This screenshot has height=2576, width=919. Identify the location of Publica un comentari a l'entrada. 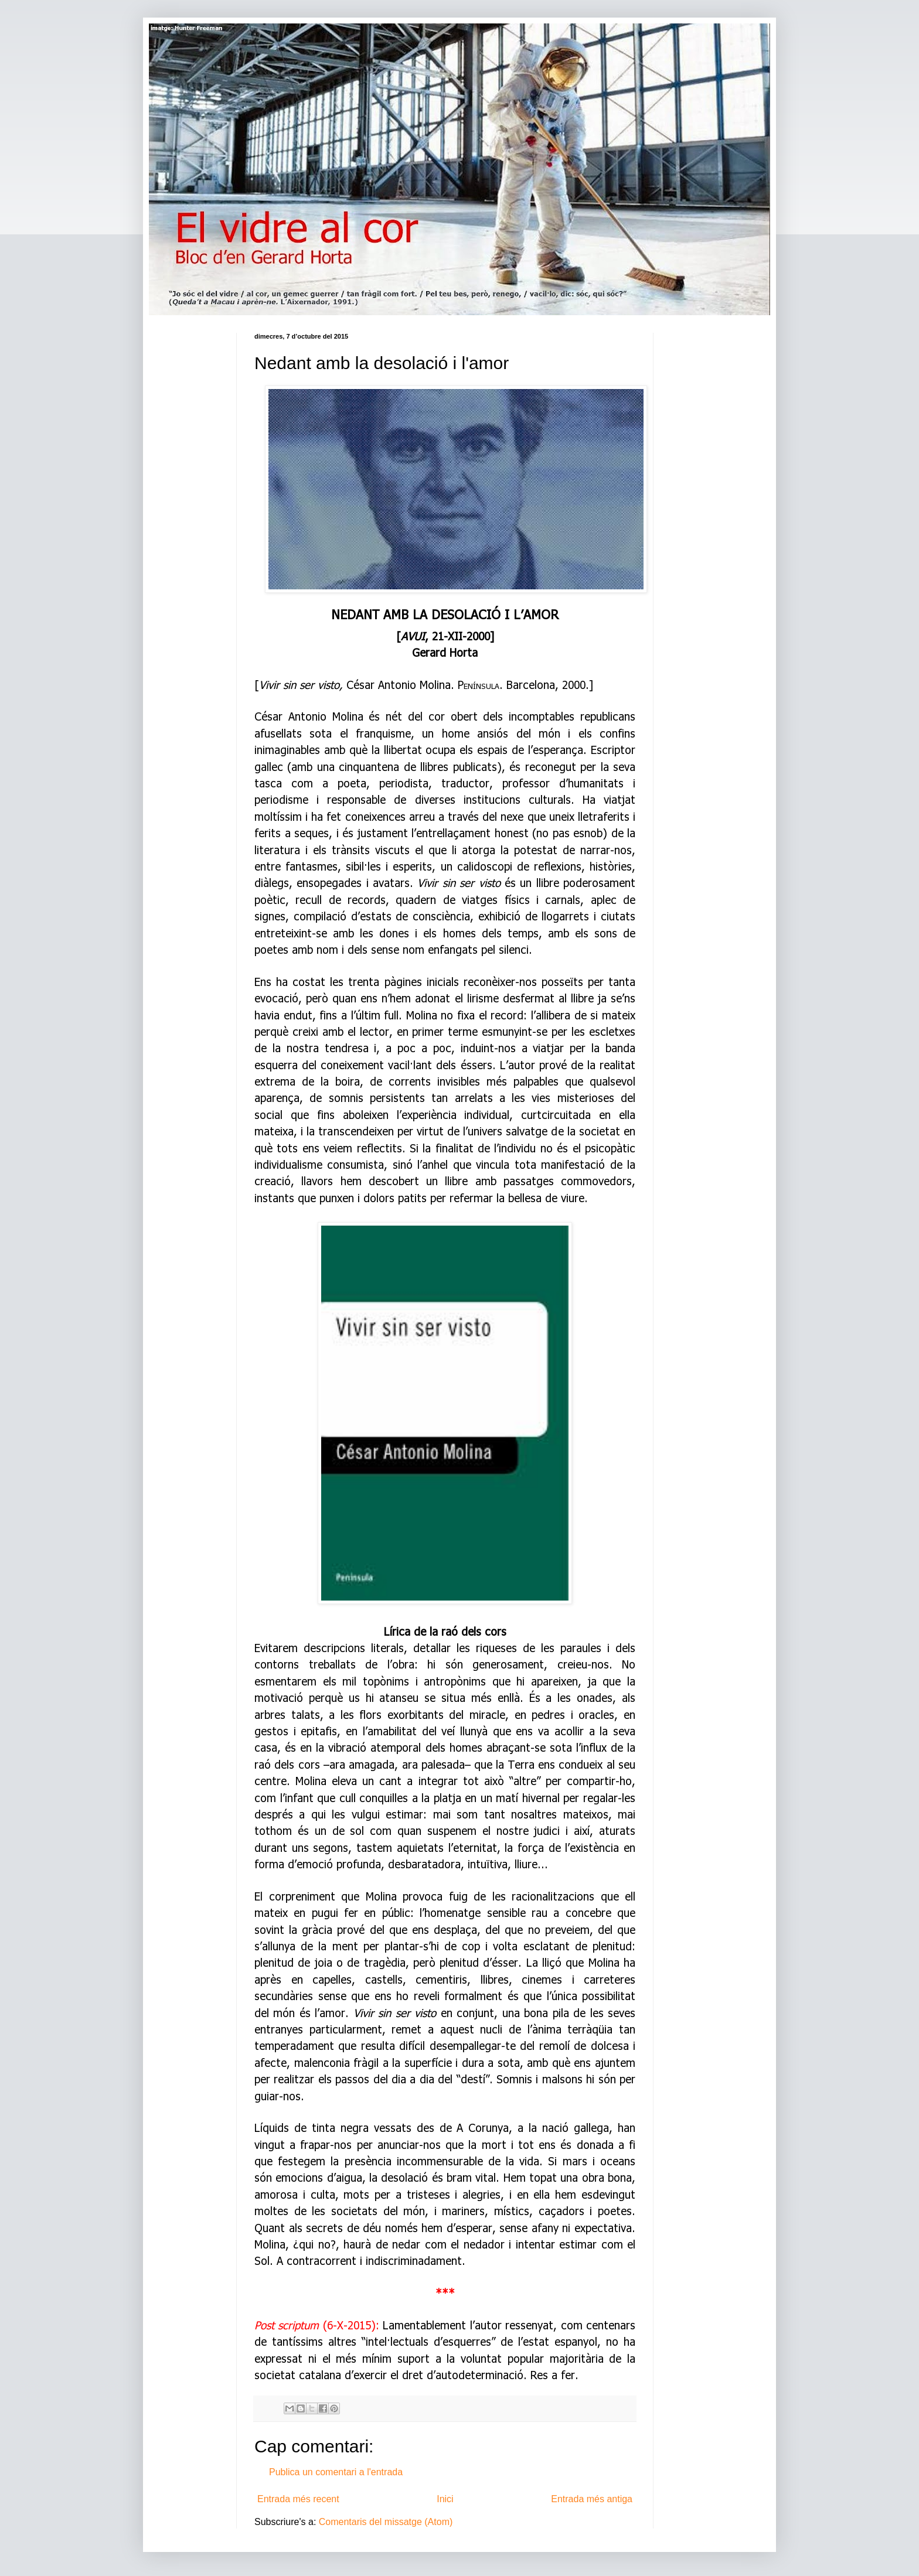
(336, 2472).